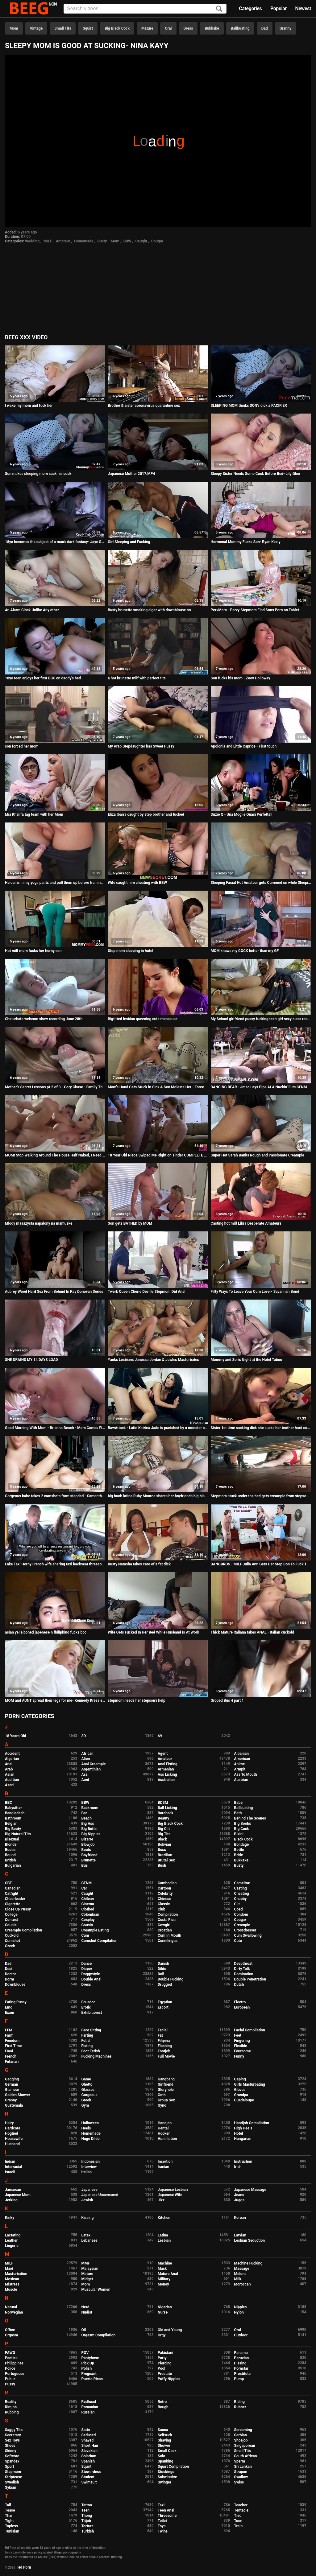 The image size is (316, 2576). What do you see at coordinates (141, 241) in the screenshot?
I see `Caught` at bounding box center [141, 241].